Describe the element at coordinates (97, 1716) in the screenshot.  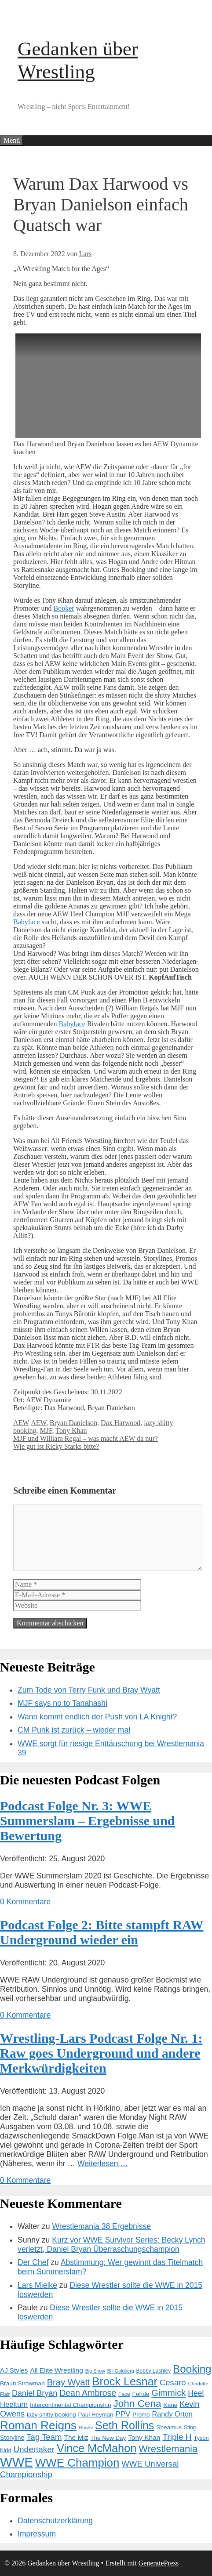
I see `Wann kommt endlich der Push von LA Knight?` at that location.